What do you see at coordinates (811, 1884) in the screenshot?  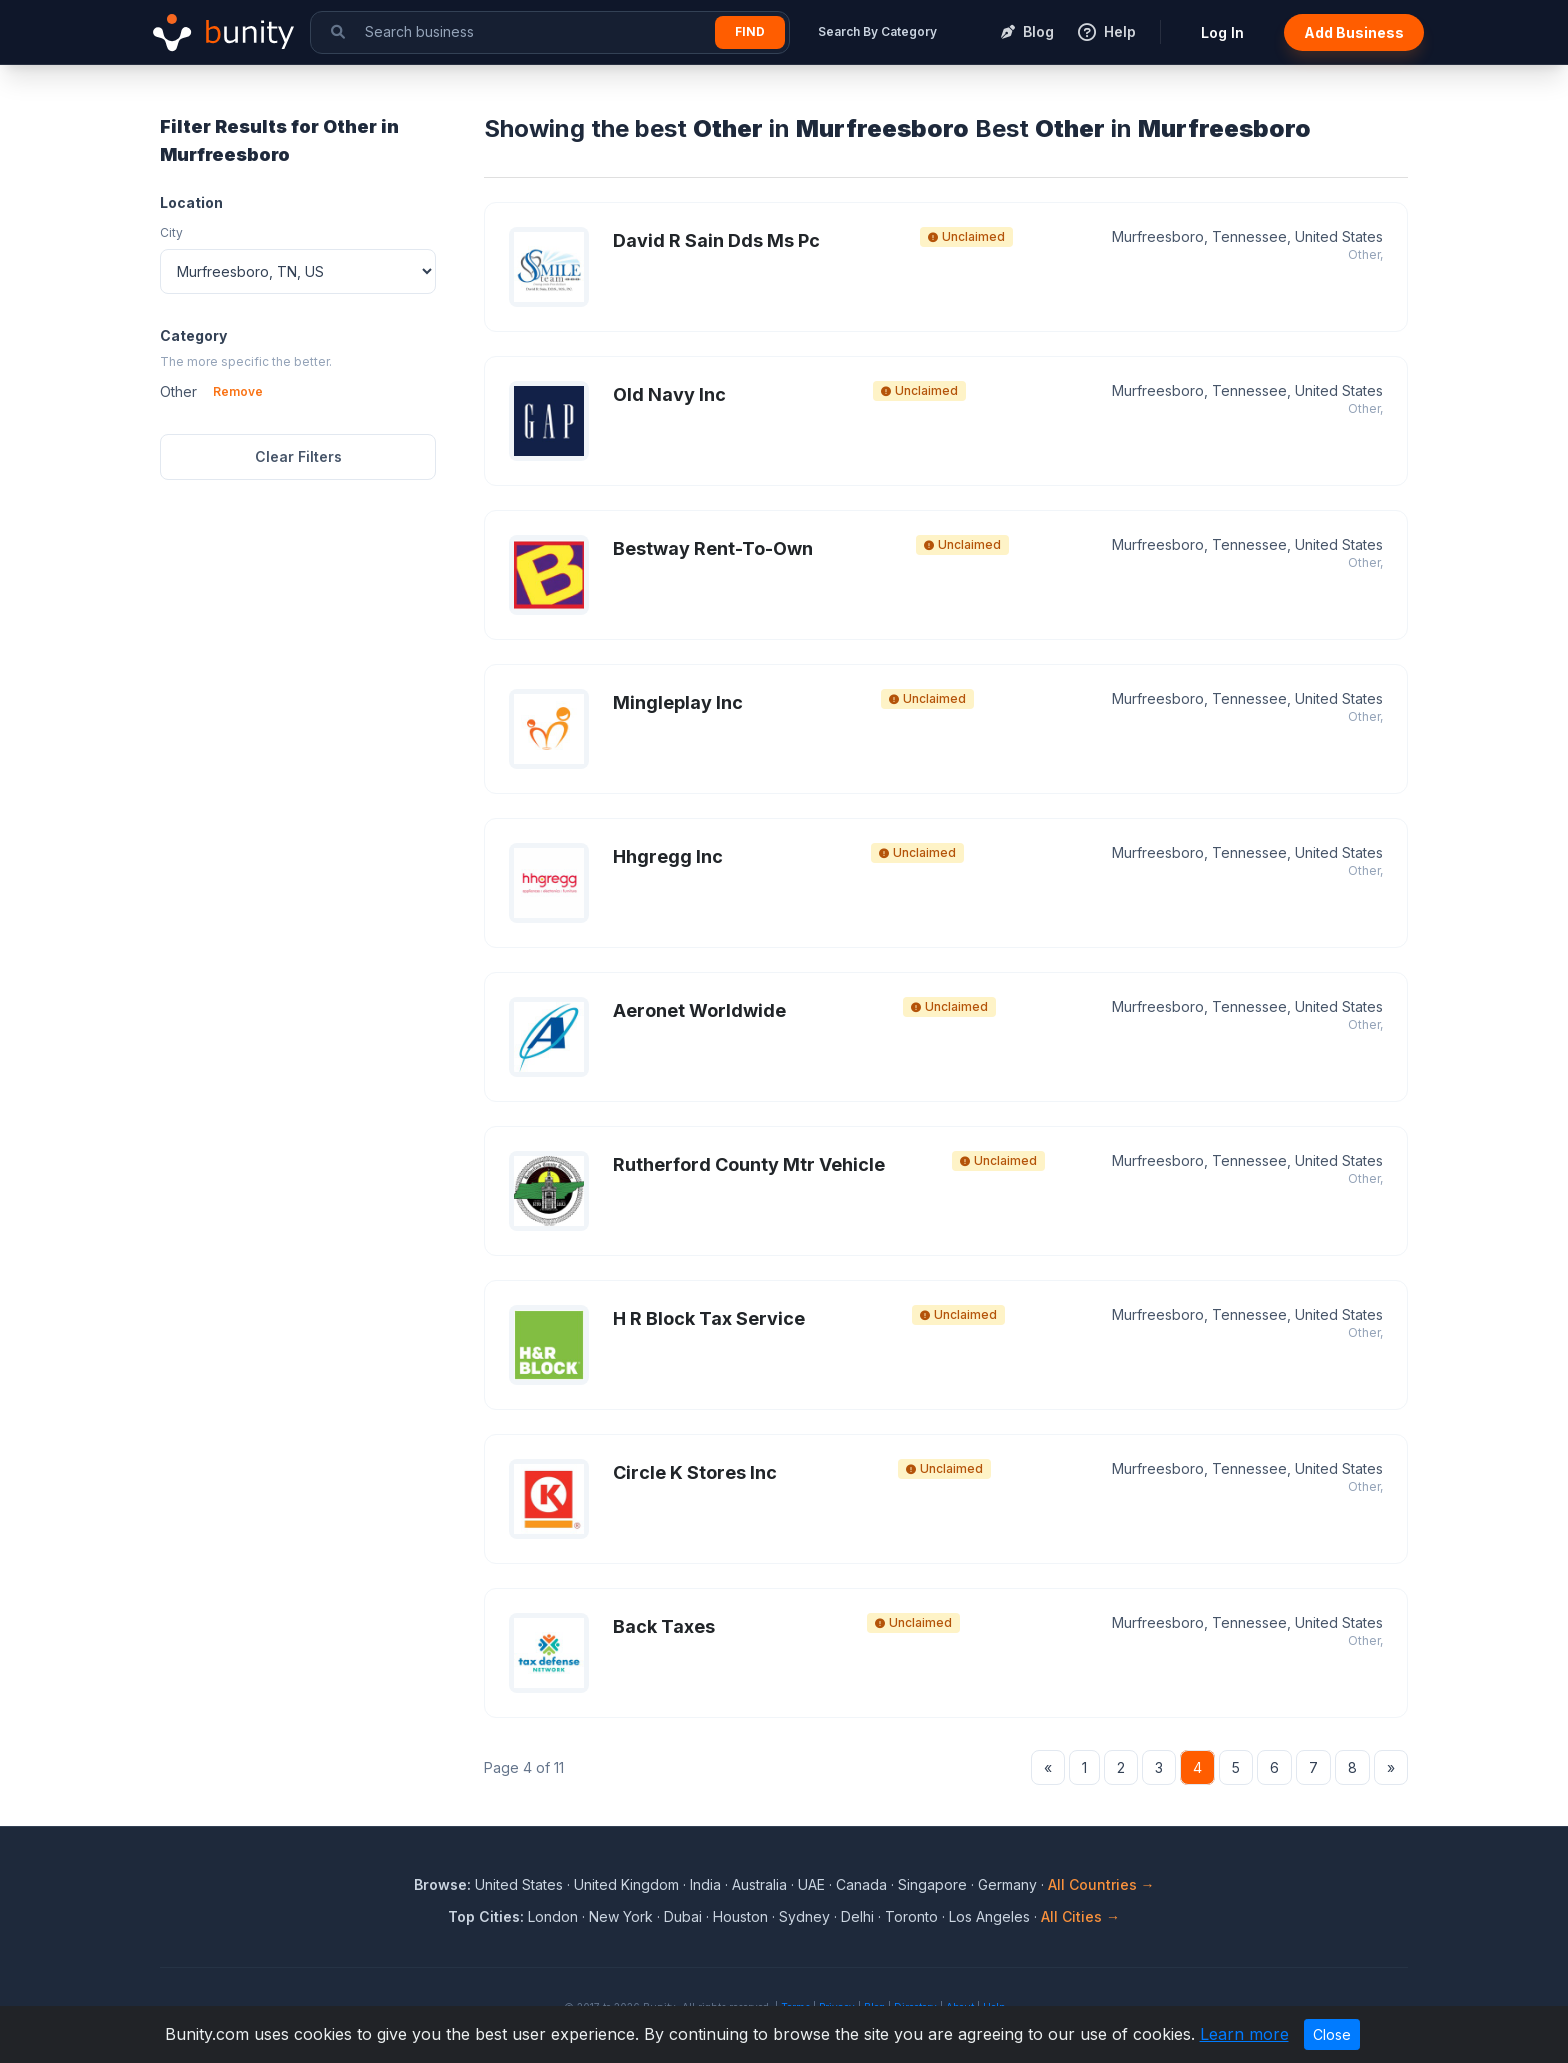 I see `UAE` at bounding box center [811, 1884].